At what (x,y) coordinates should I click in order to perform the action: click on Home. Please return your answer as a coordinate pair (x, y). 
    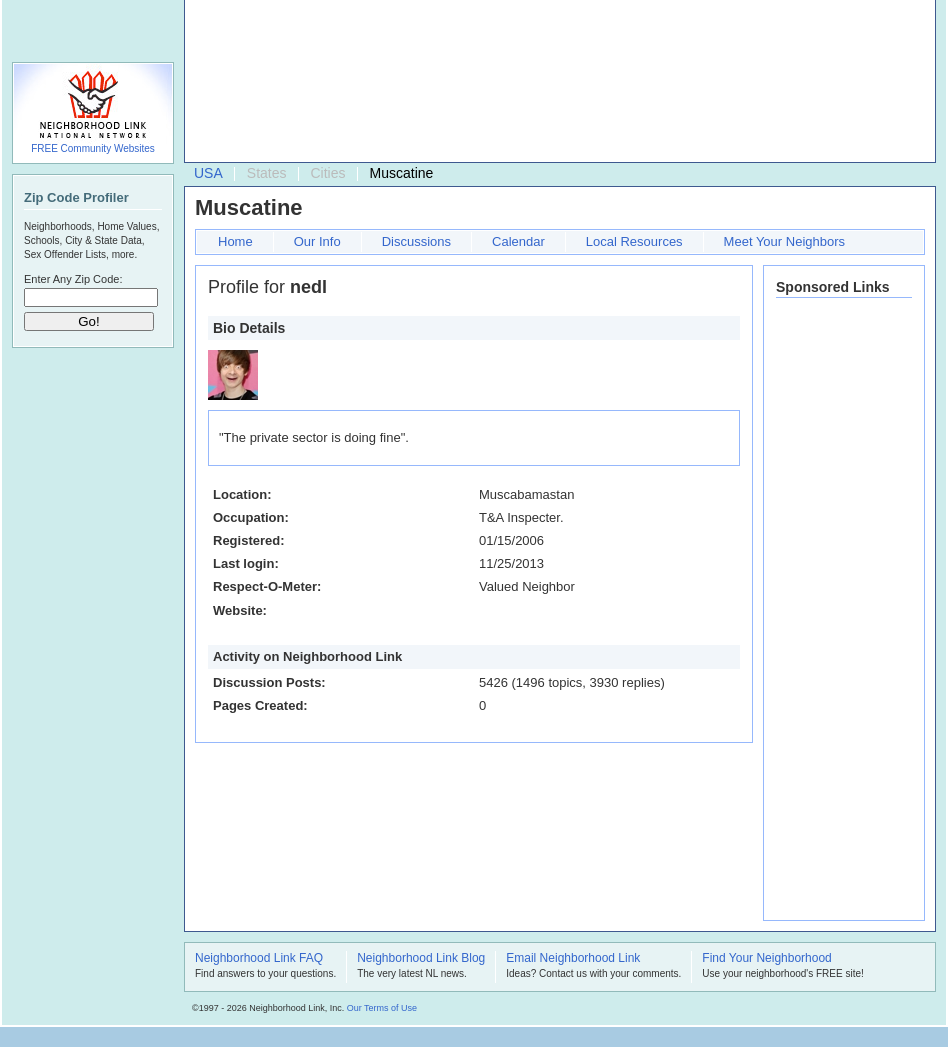
    Looking at the image, I should click on (235, 241).